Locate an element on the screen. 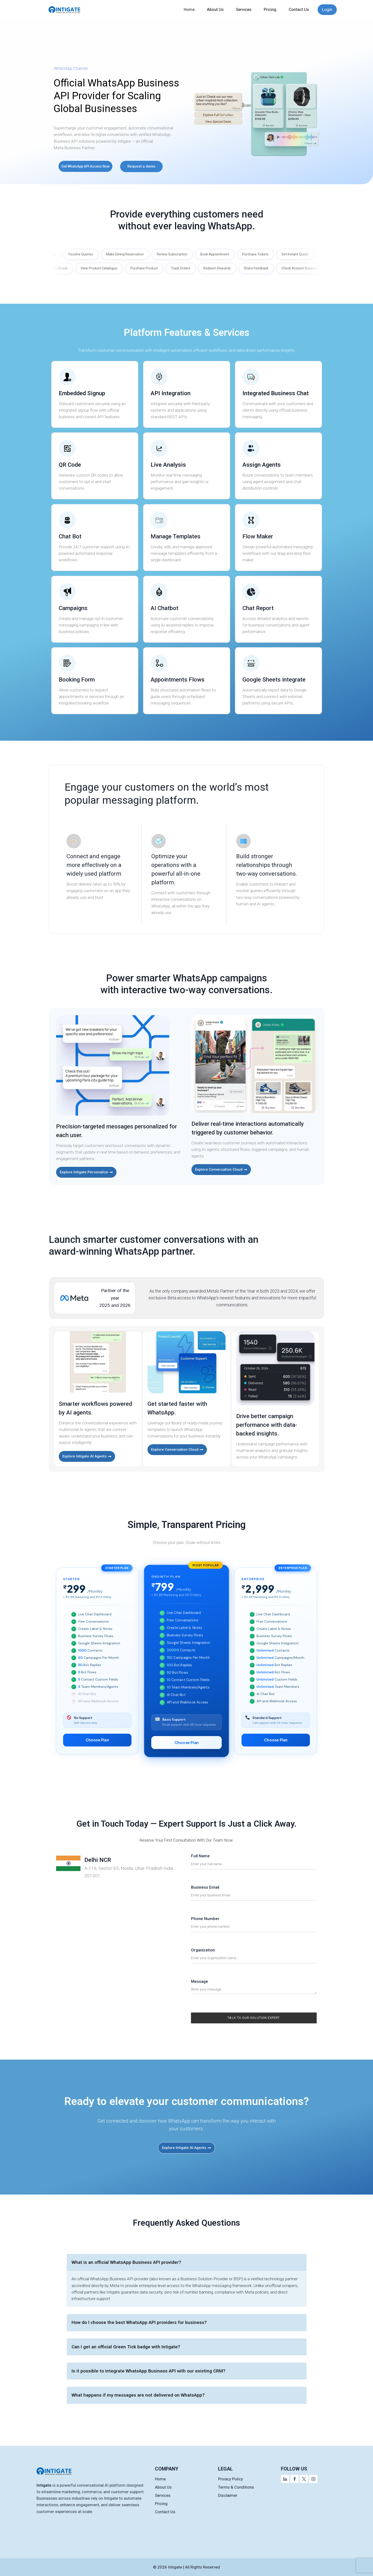 Image resolution: width=373 pixels, height=2576 pixels. Pricing is located at coordinates (270, 9).